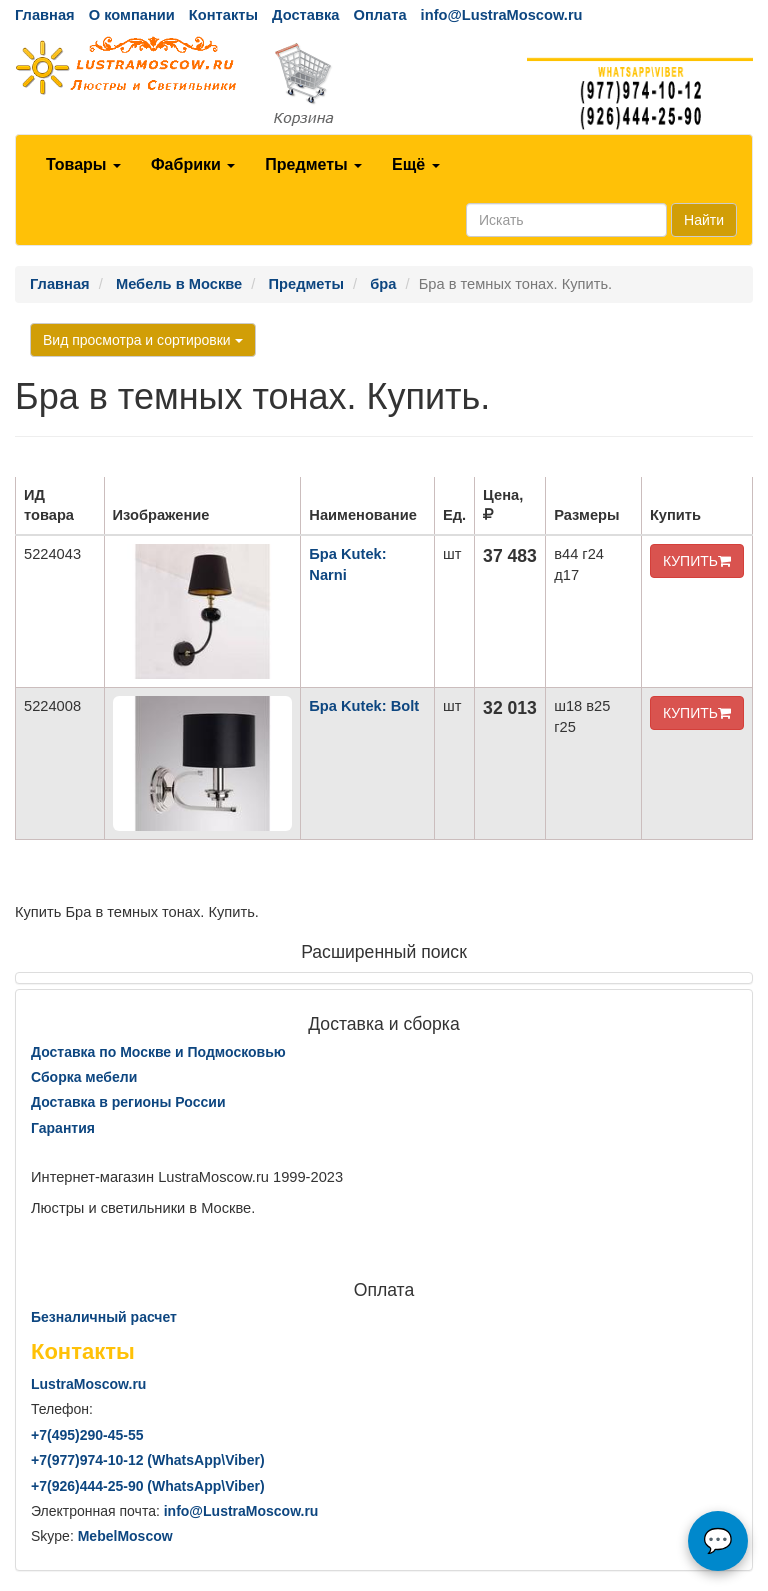 This screenshot has height=1591, width=768. I want to click on Безналичный расчет, so click(104, 1317).